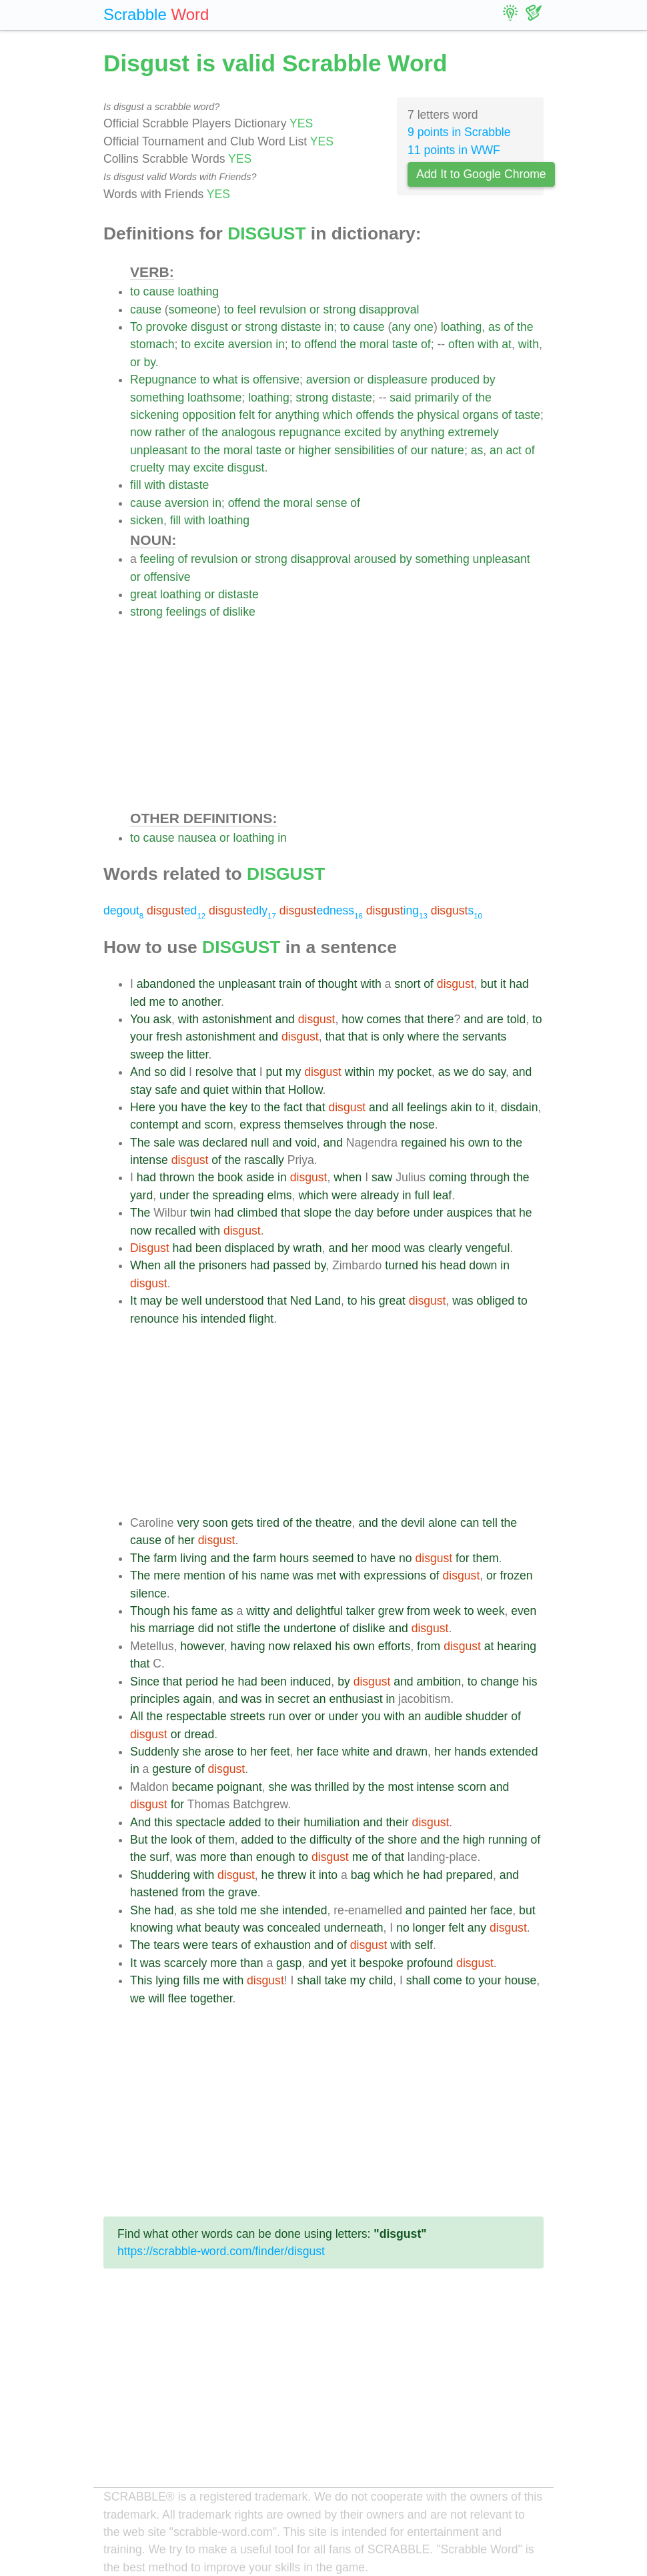  I want to click on difficulty, so click(330, 1839).